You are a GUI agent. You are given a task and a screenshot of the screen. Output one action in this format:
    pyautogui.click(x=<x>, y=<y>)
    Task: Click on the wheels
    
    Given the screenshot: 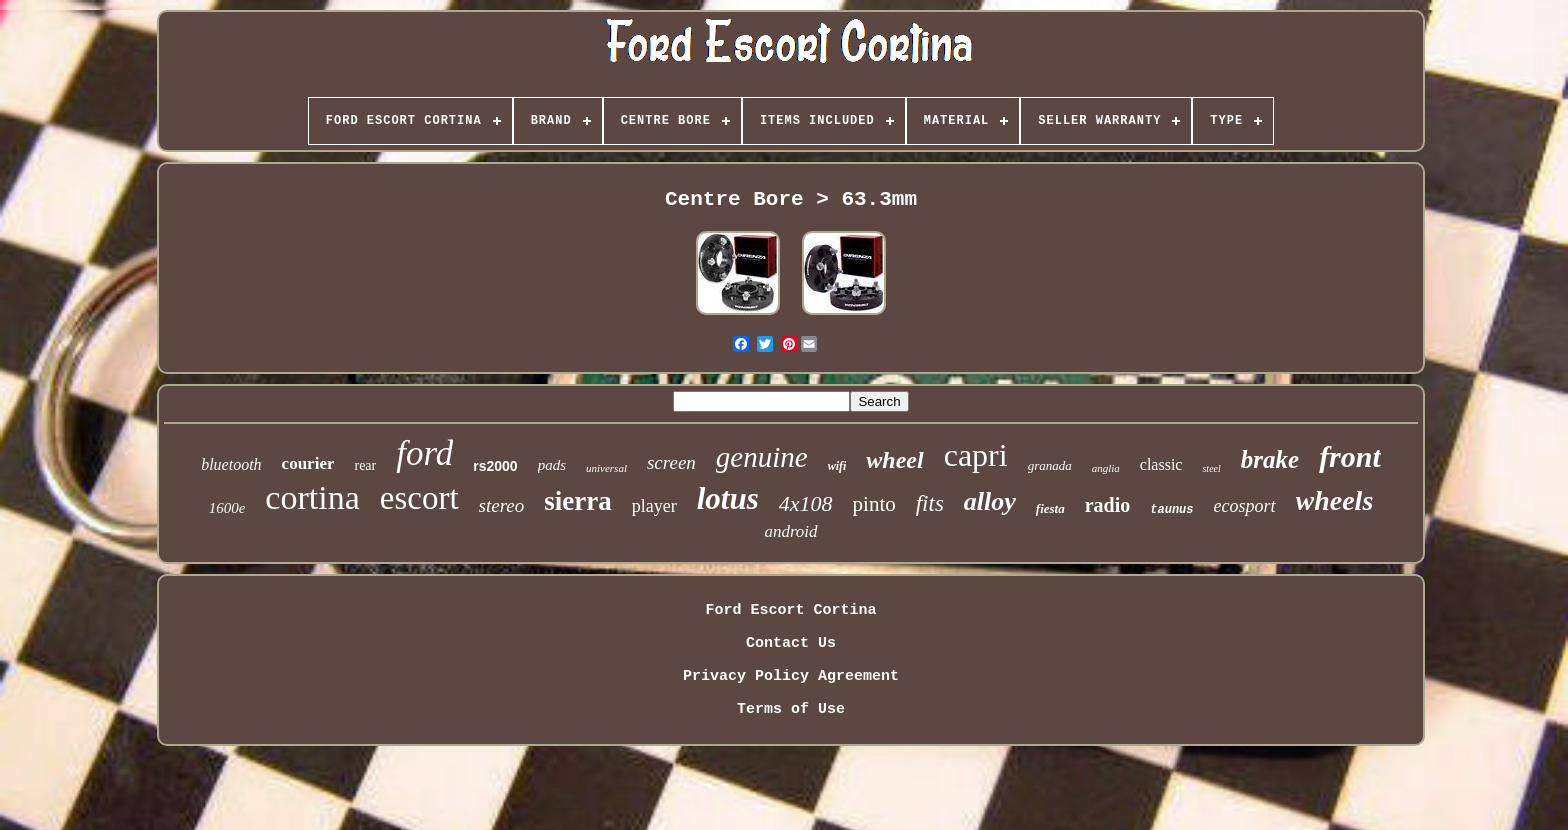 What is the action you would take?
    pyautogui.click(x=1335, y=500)
    